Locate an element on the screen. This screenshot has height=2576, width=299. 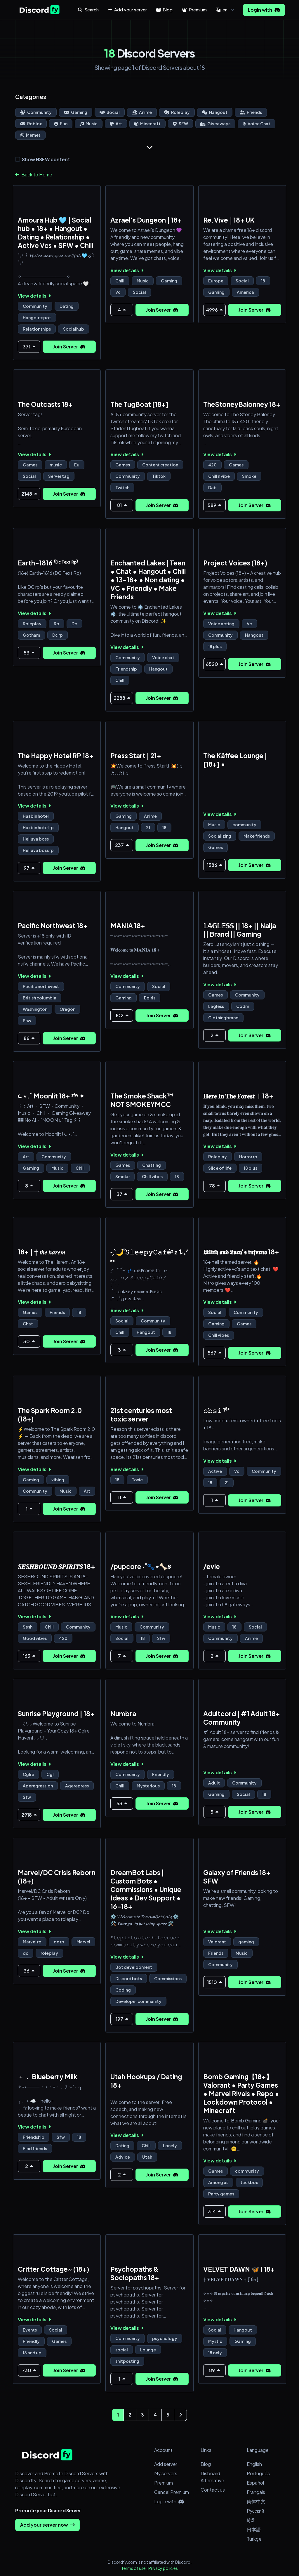
Add your server now is located at coordinates (47, 2525).